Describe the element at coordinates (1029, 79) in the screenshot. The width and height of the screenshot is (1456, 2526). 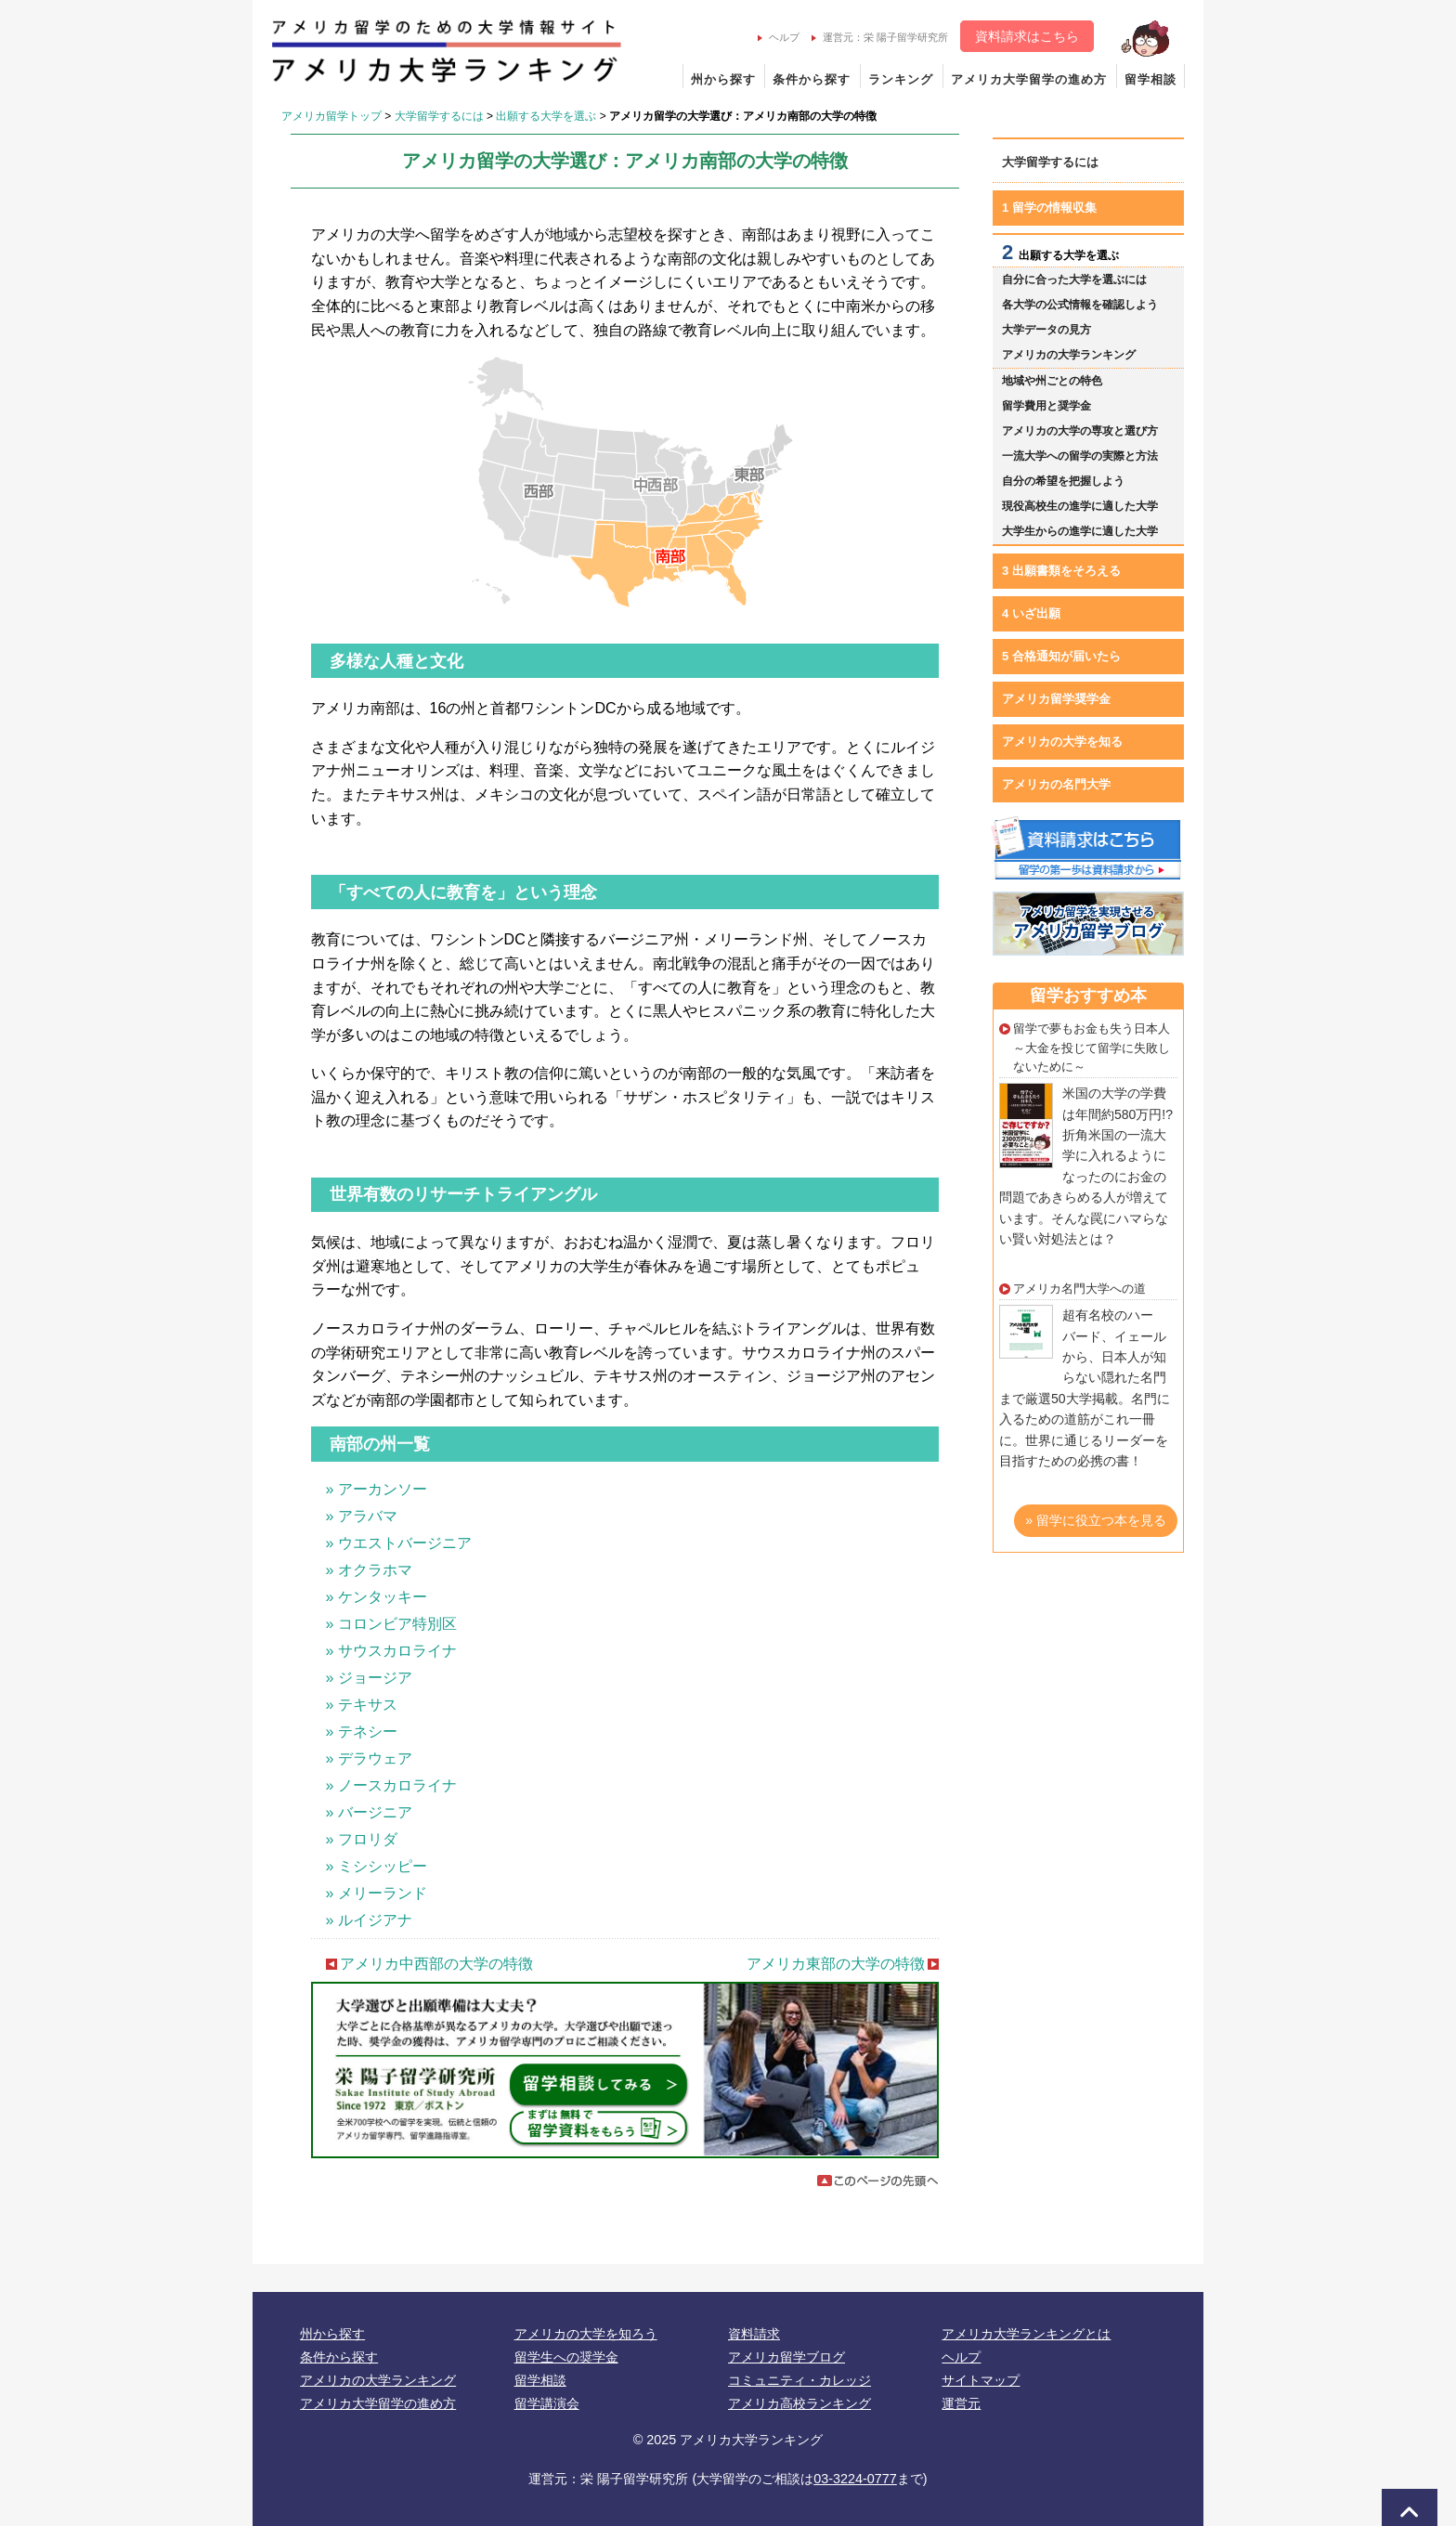
I see `アメリカ大学留学の進め方` at that location.